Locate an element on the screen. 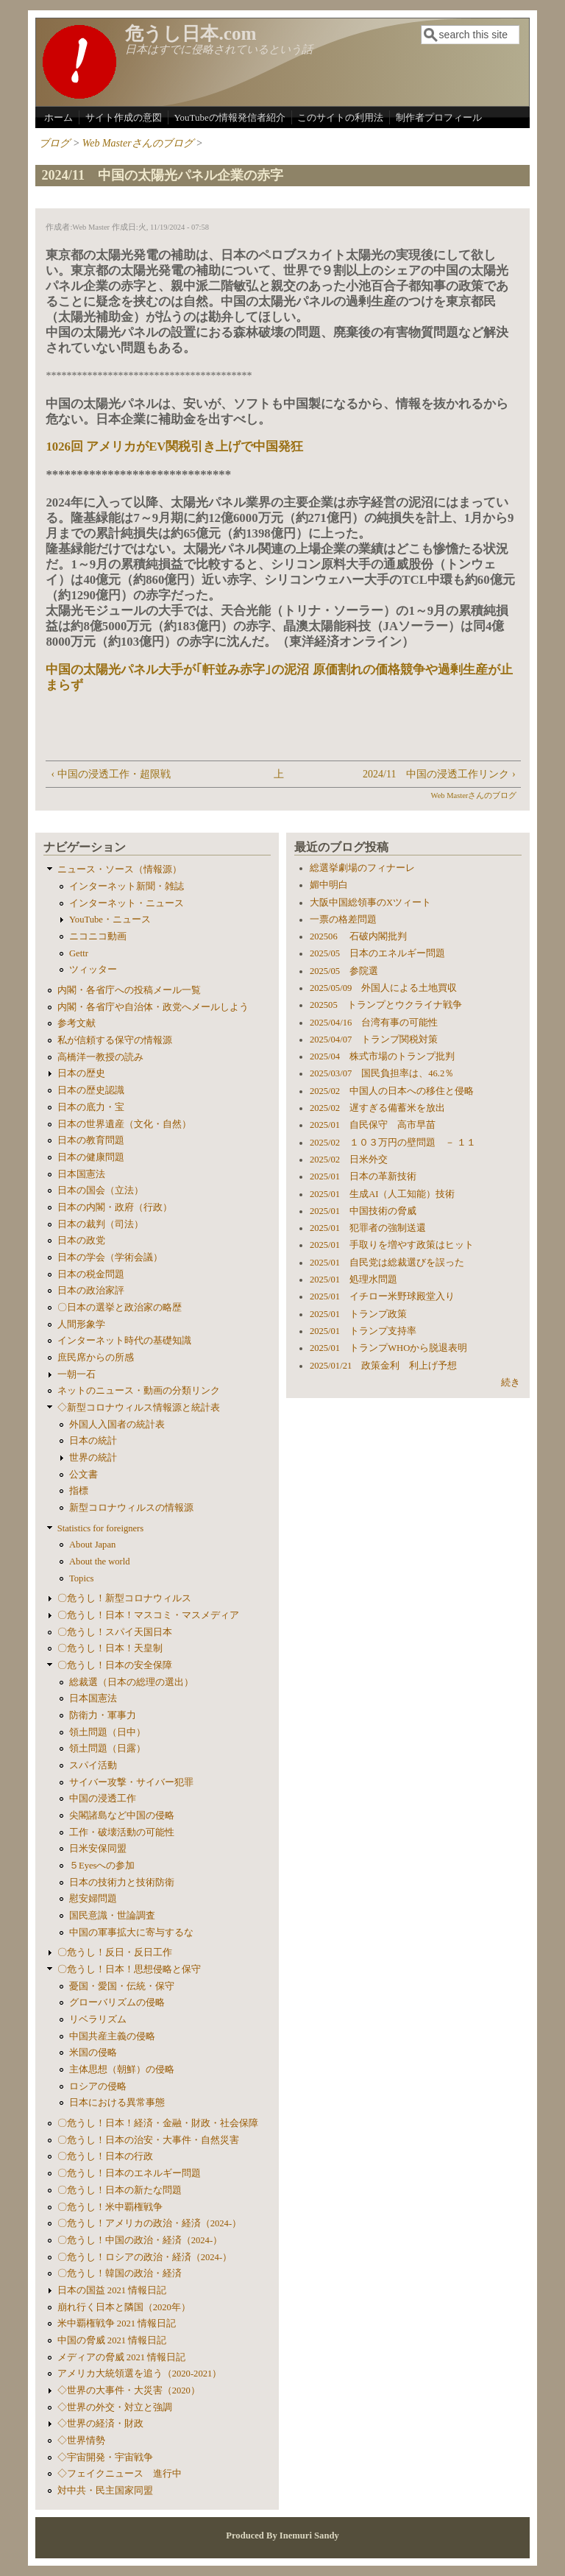 This screenshot has height=2576, width=565. 2025/02 日米外交 is located at coordinates (349, 1159).